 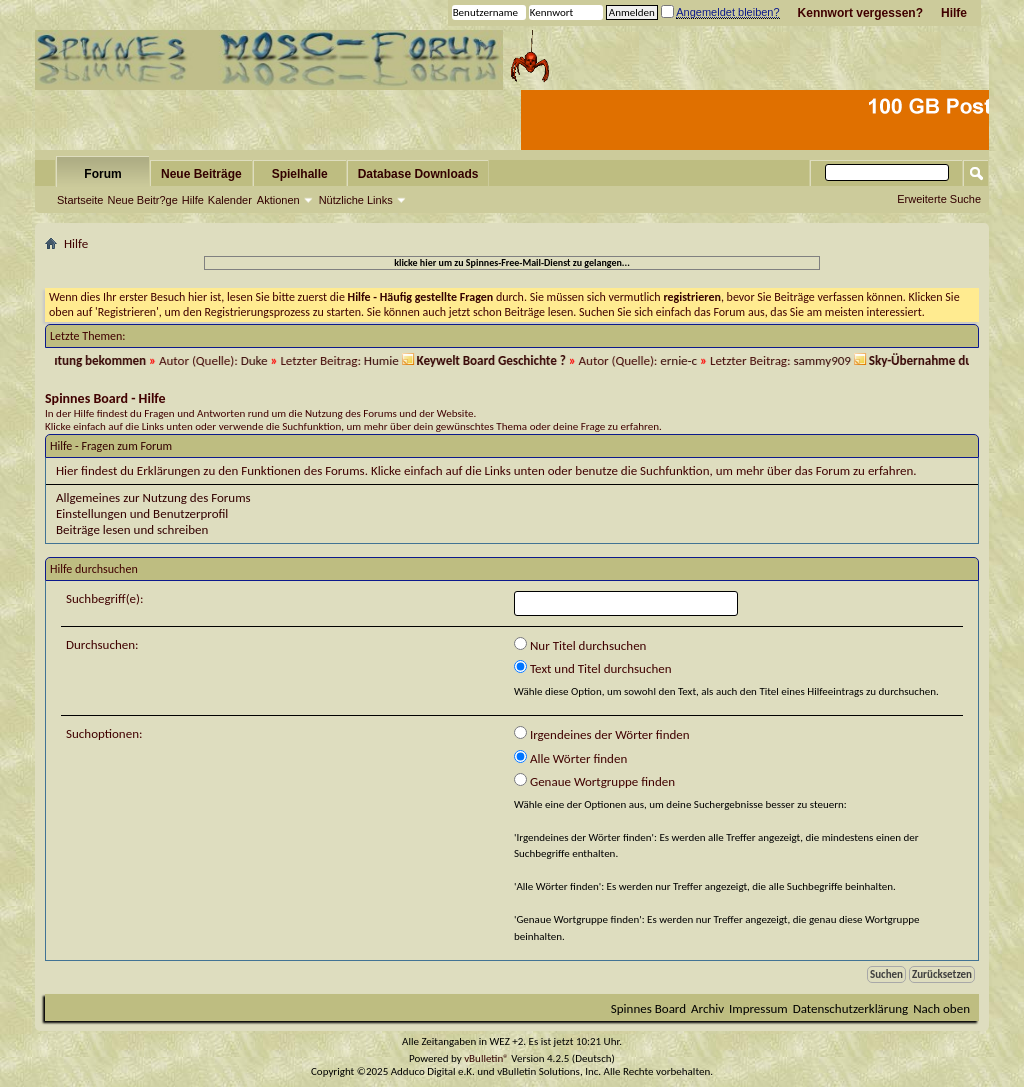 What do you see at coordinates (153, 497) in the screenshot?
I see `Allgemeines zur Nutzung des Forums` at bounding box center [153, 497].